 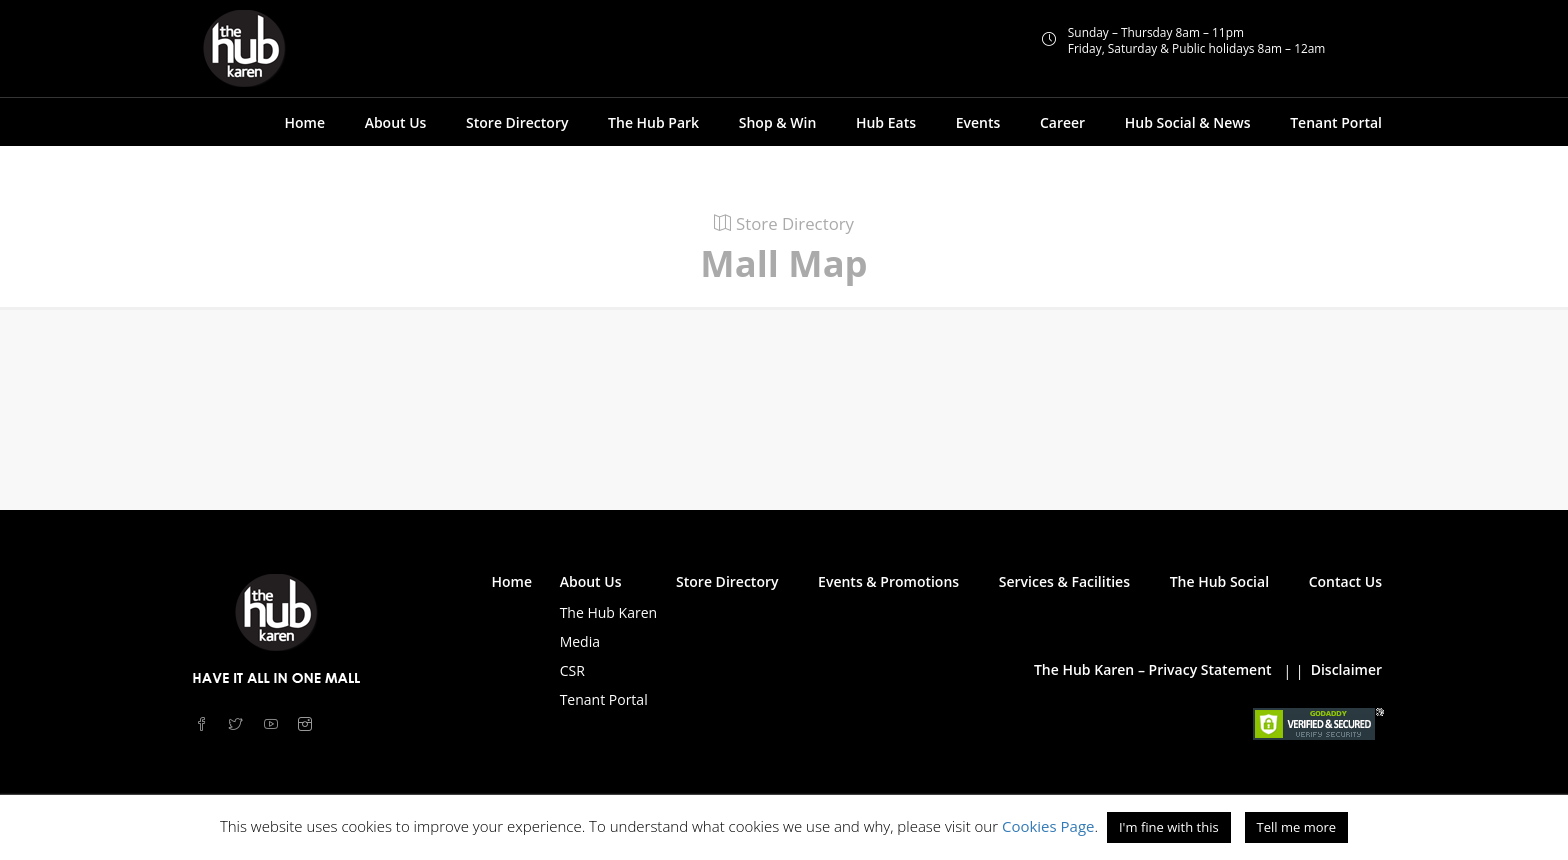 What do you see at coordinates (1219, 581) in the screenshot?
I see `The Hub Social` at bounding box center [1219, 581].